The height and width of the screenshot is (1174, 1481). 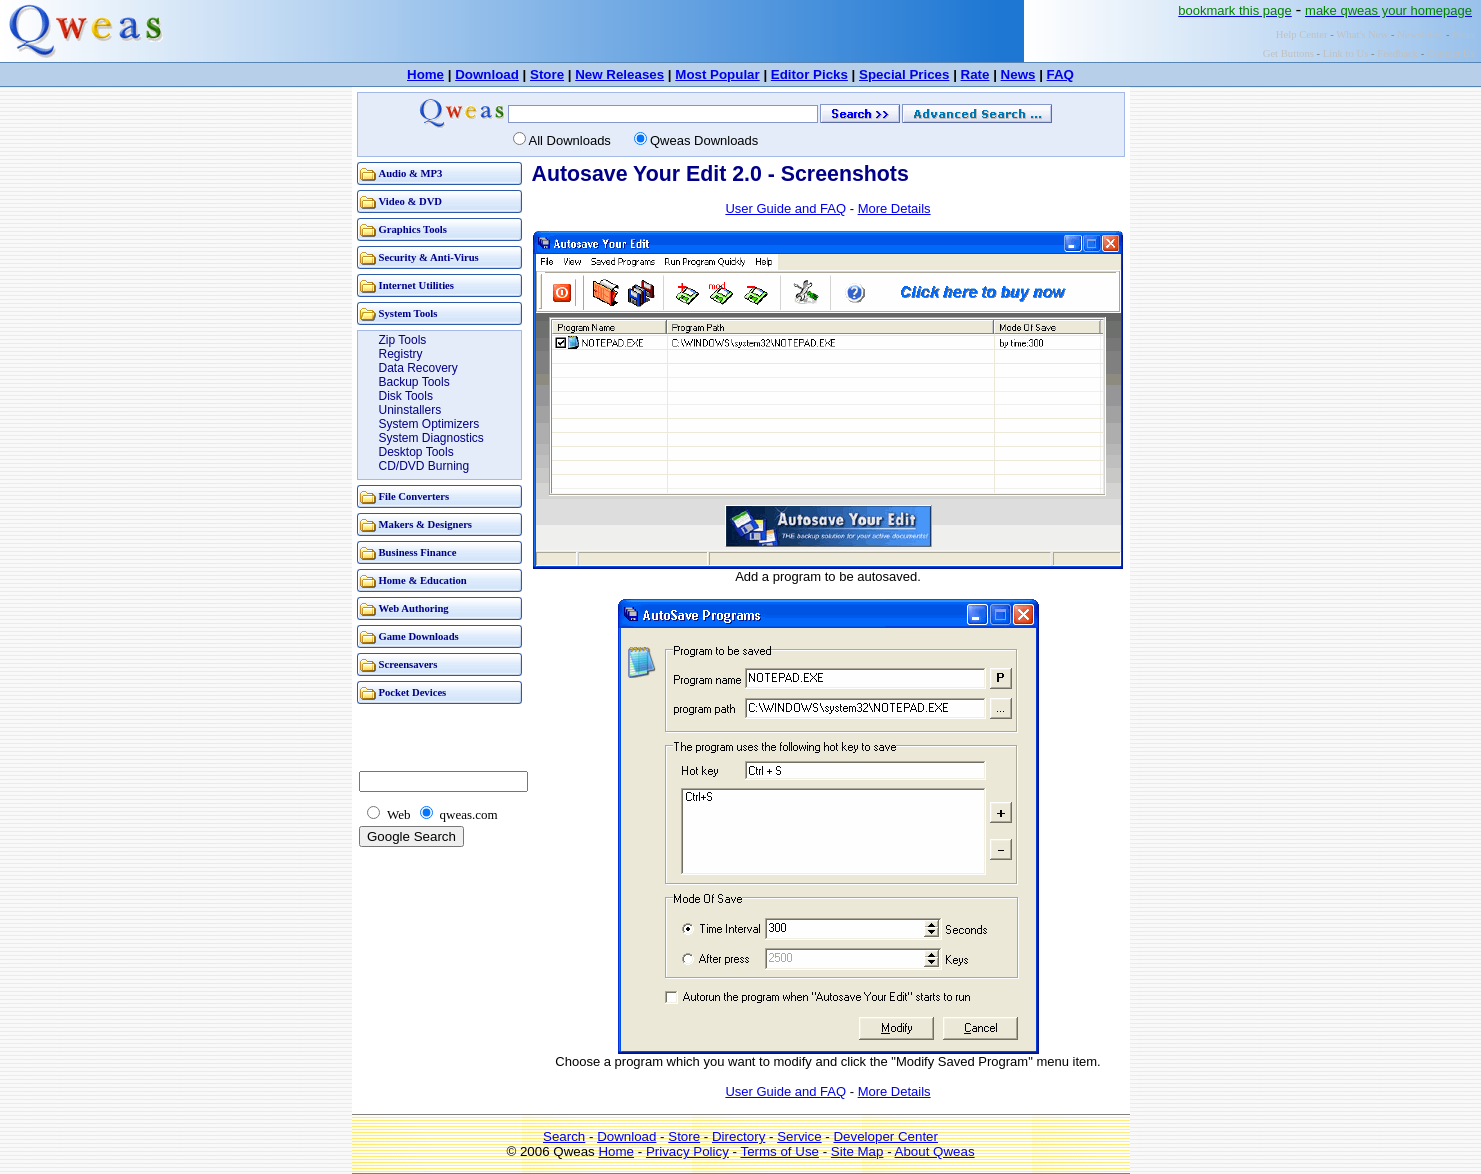 What do you see at coordinates (424, 466) in the screenshot?
I see `CD/DVD Burning` at bounding box center [424, 466].